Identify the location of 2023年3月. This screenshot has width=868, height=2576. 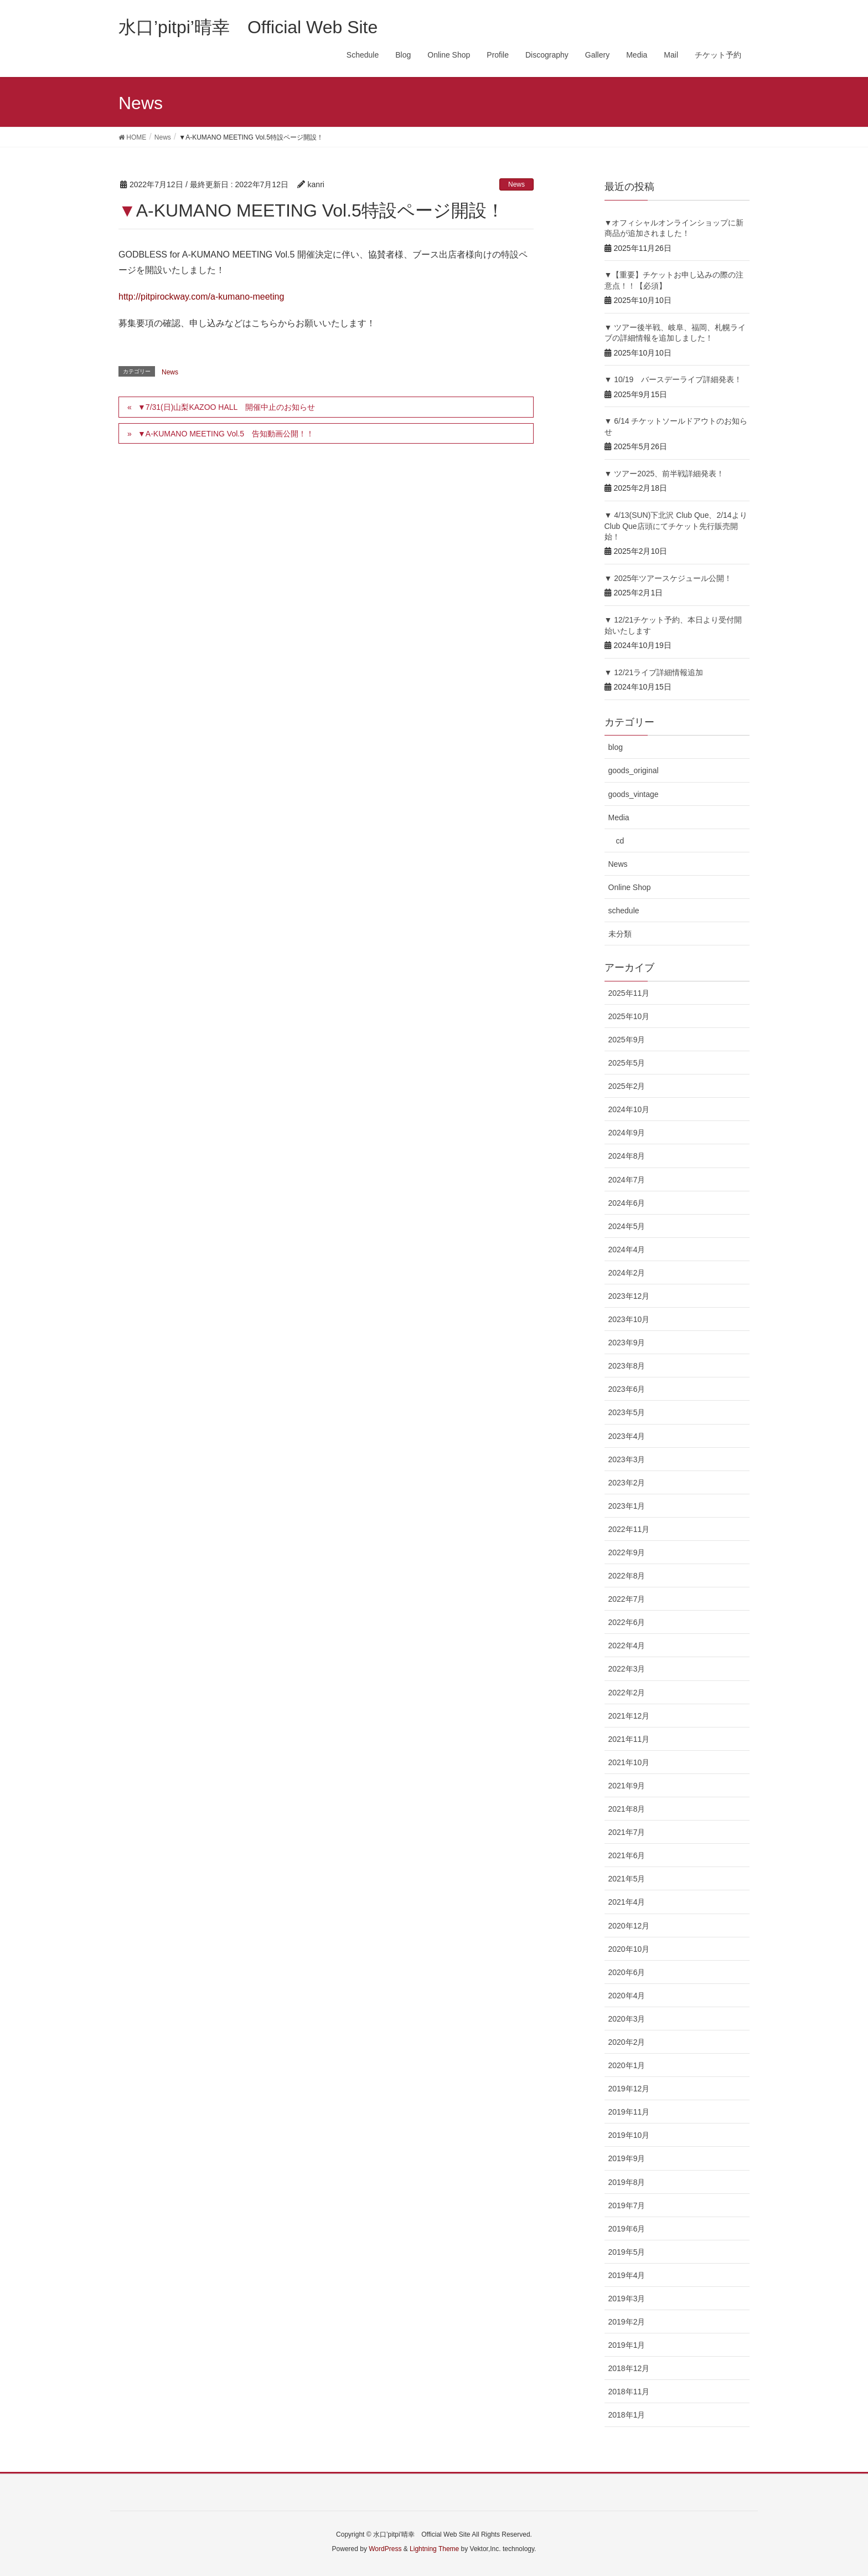
(626, 1459).